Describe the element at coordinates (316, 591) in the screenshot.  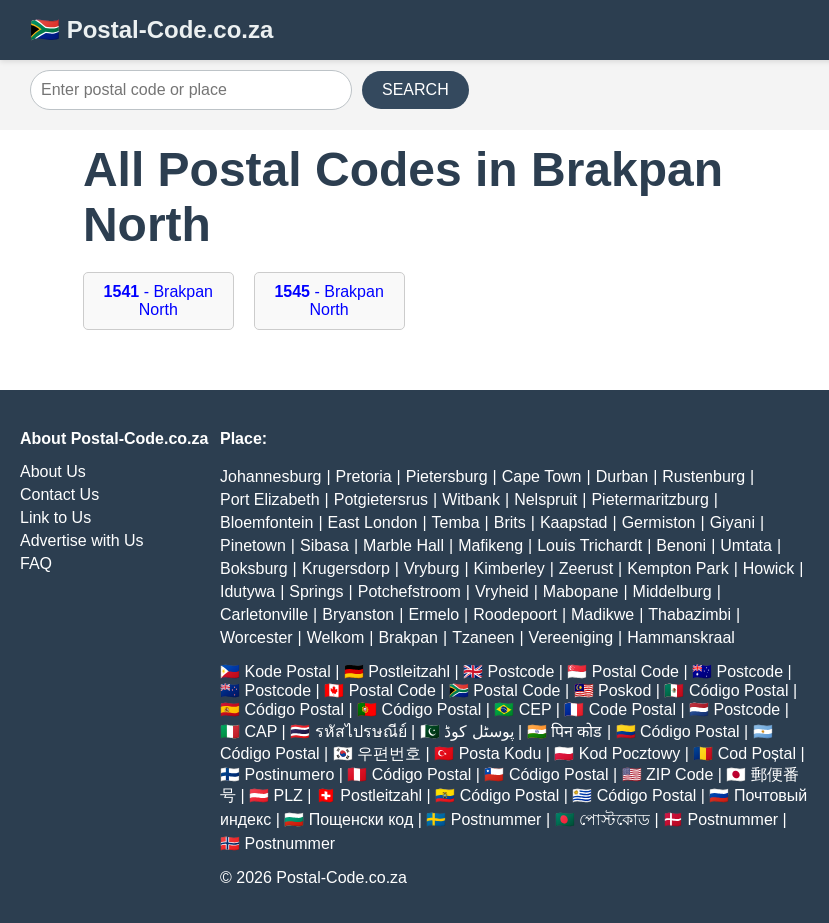
I see `Springs` at that location.